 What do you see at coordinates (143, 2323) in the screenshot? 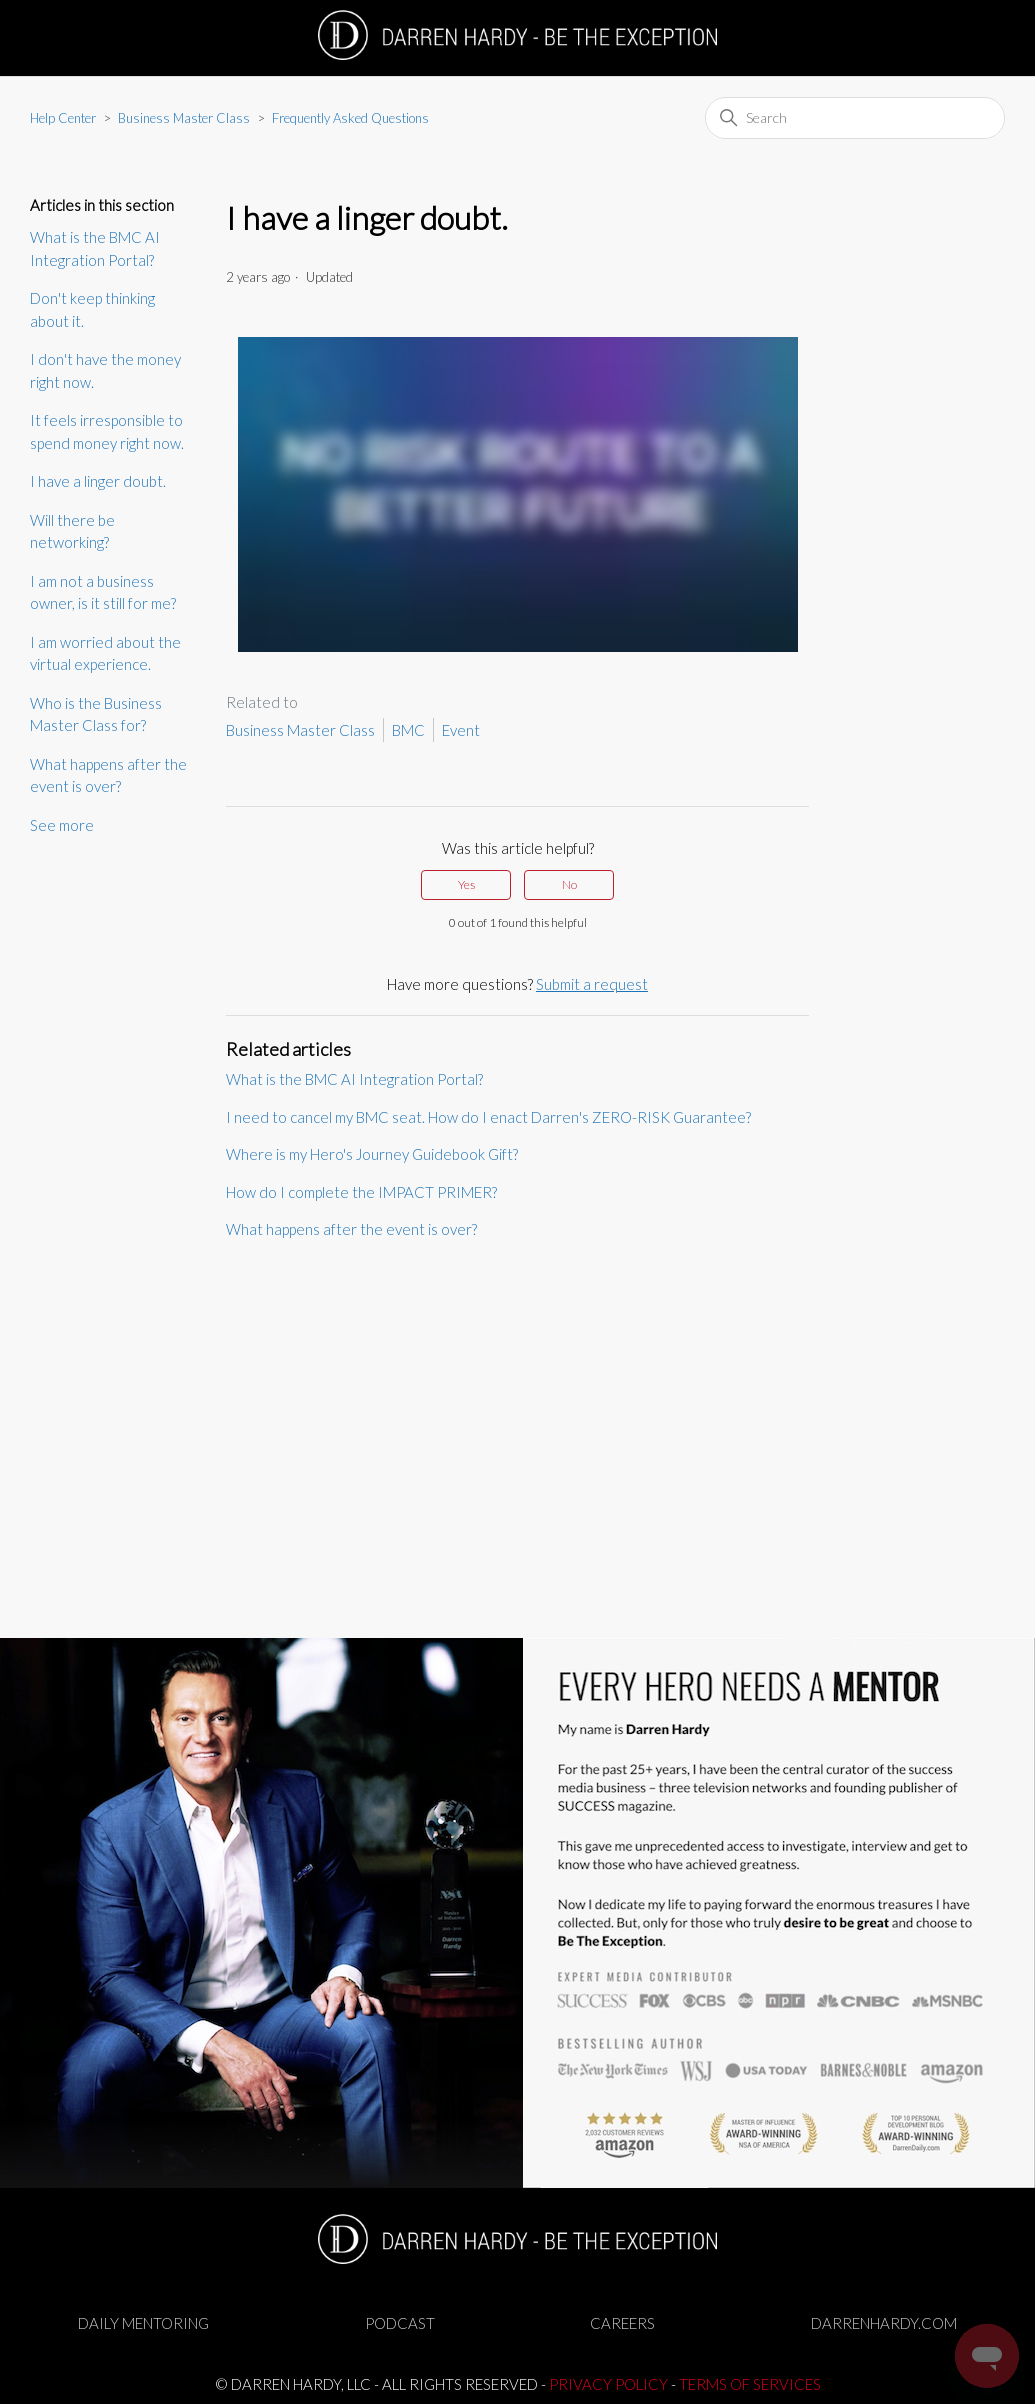
I see `DAILY MENTORING` at bounding box center [143, 2323].